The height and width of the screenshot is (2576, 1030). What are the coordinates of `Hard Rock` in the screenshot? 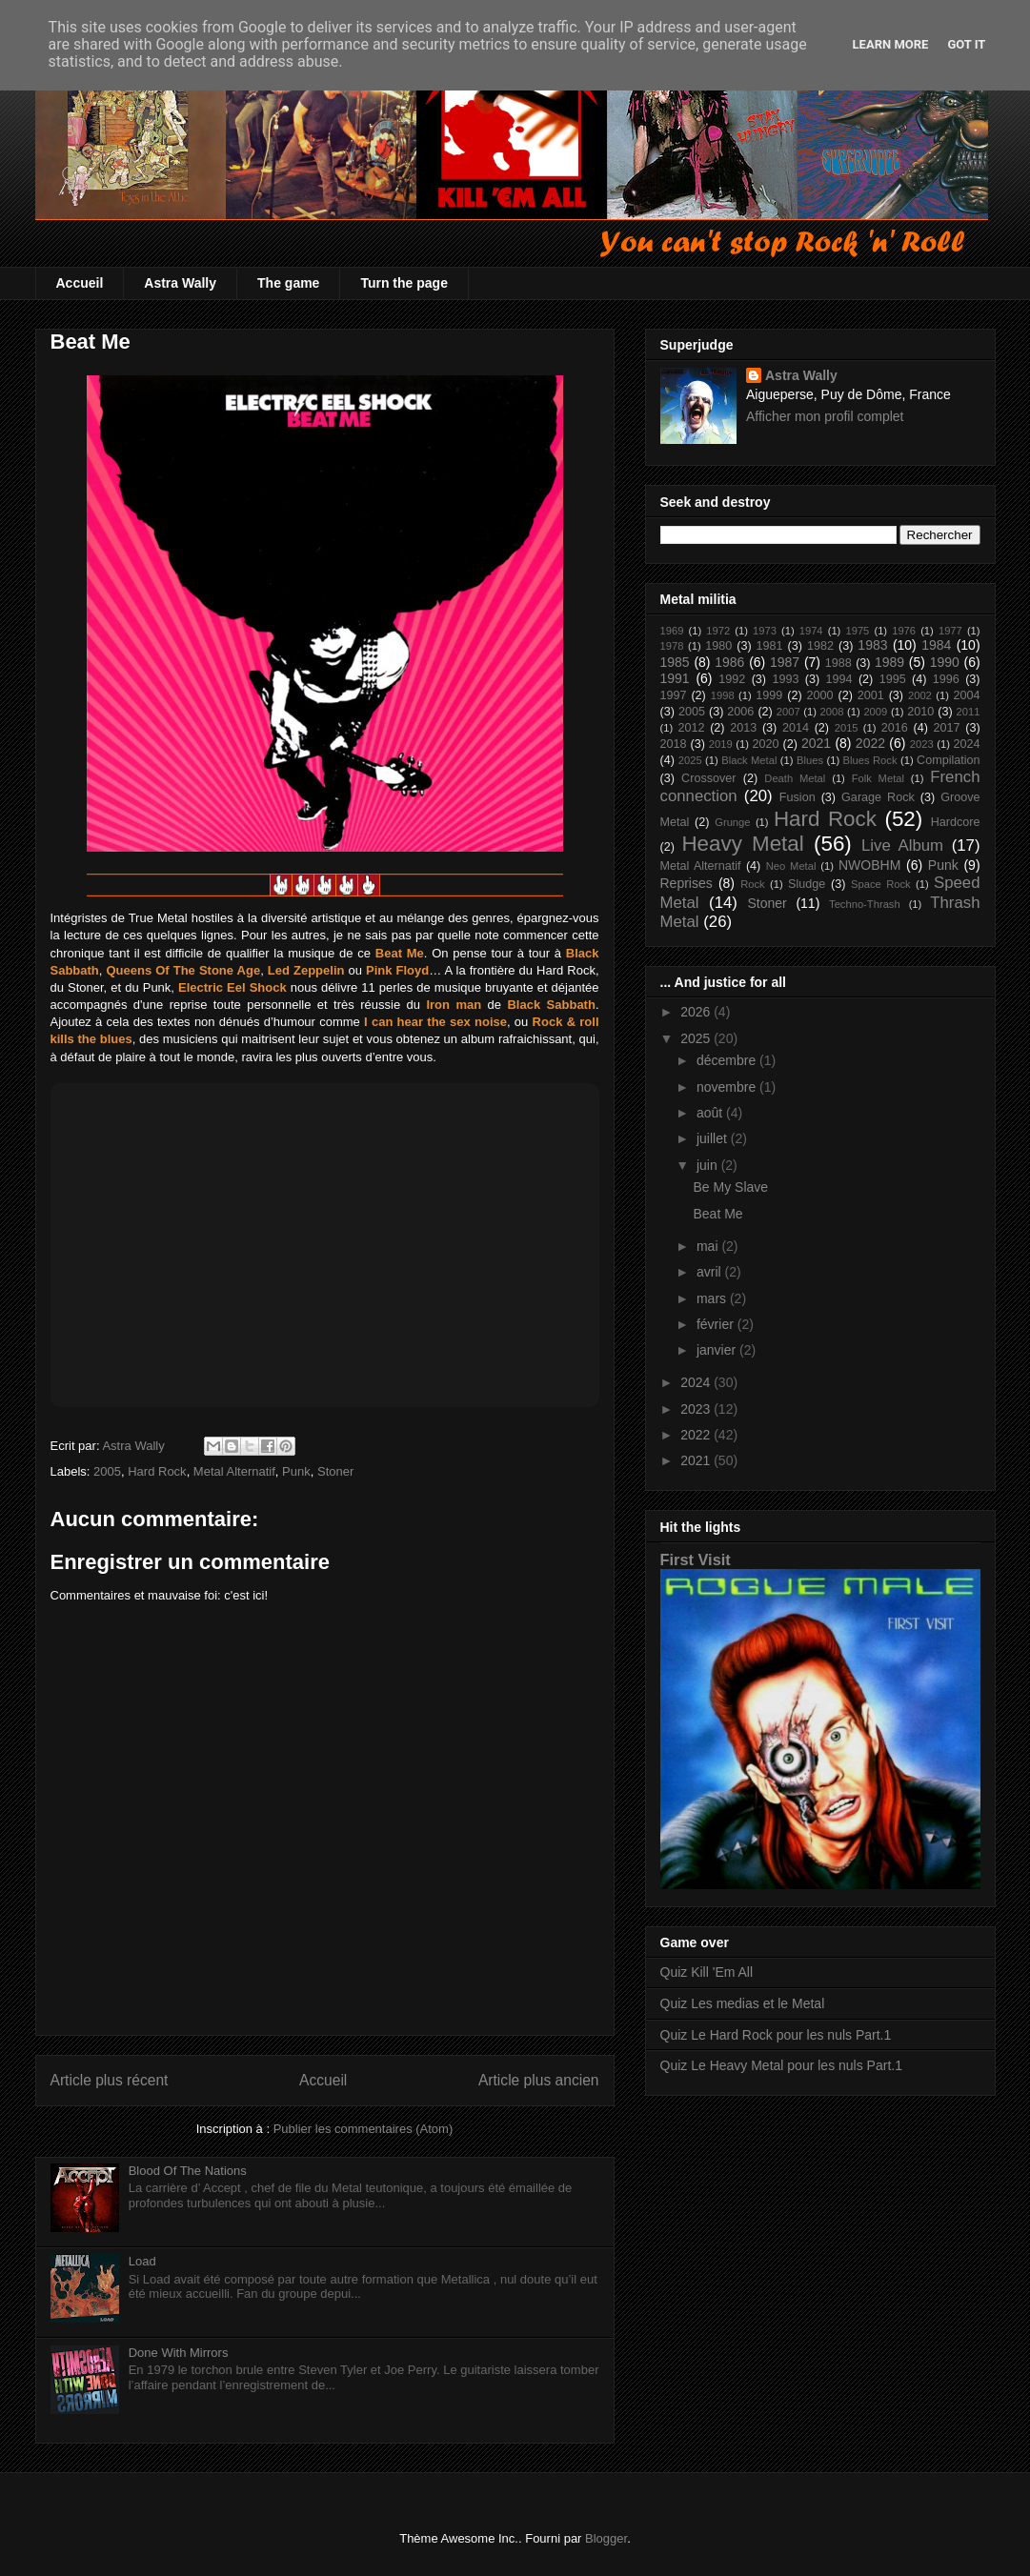 It's located at (157, 1471).